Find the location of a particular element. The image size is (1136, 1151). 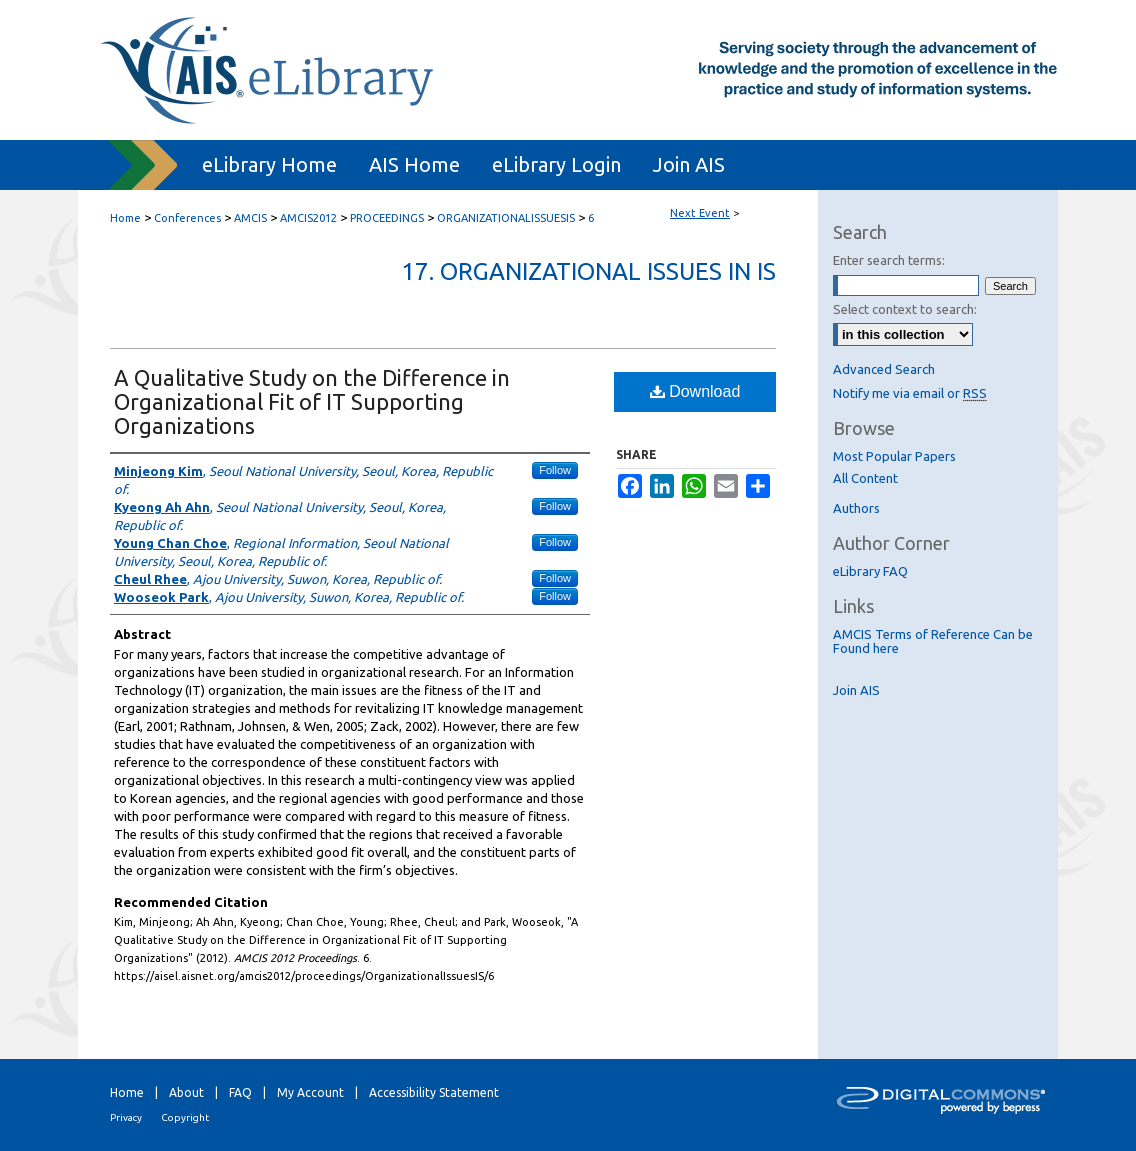

All Content is located at coordinates (865, 478).